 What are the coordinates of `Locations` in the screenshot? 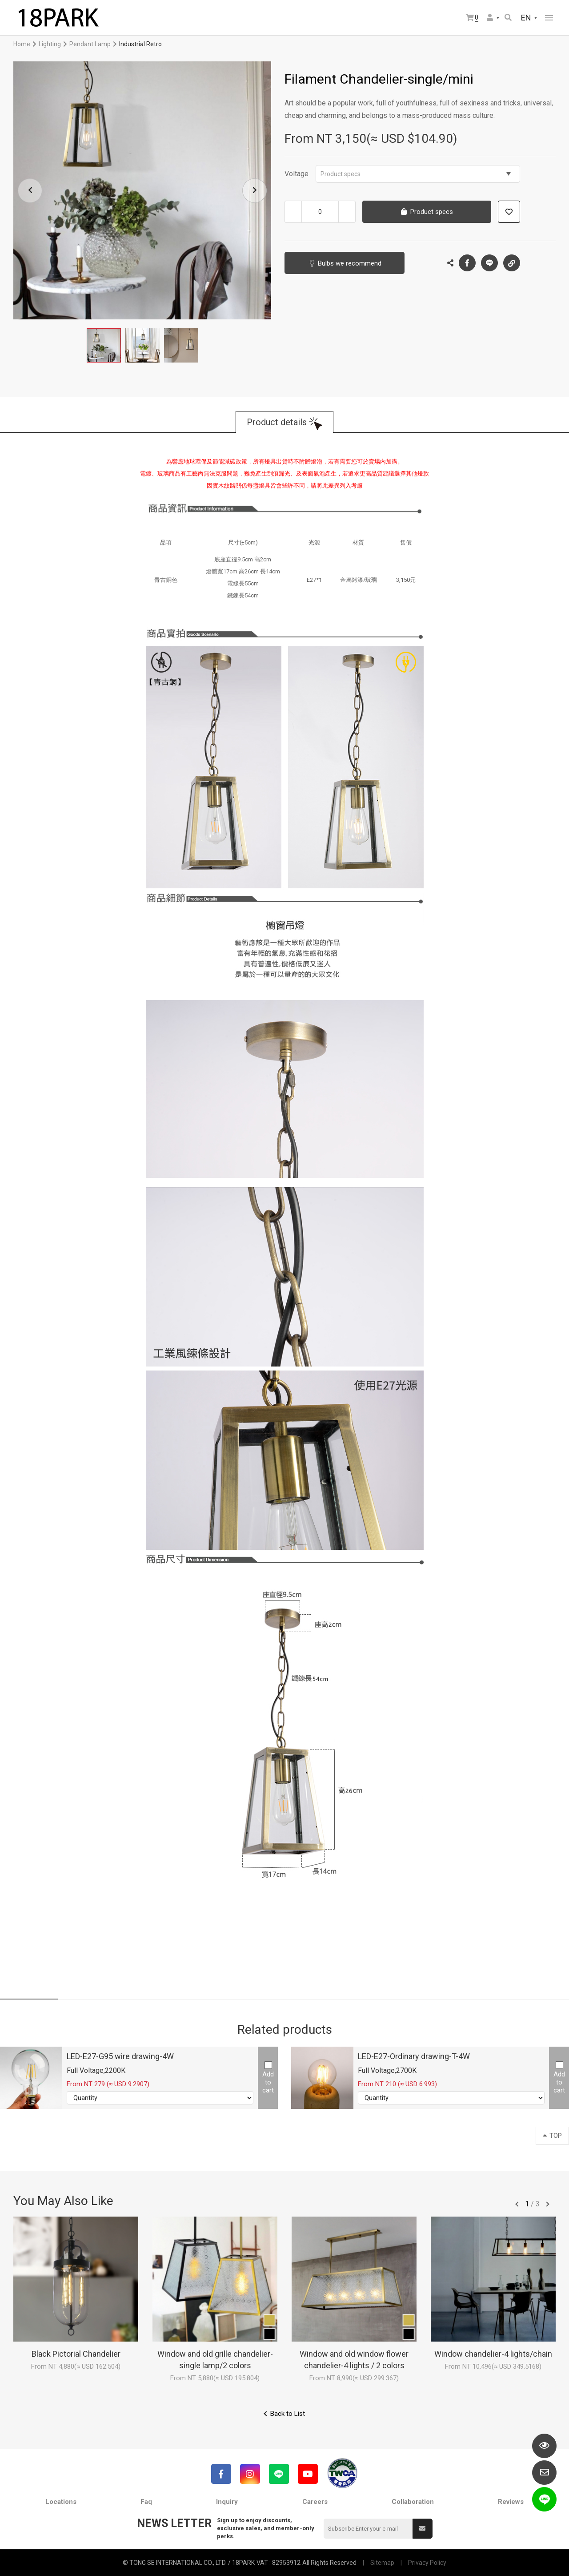 It's located at (60, 2502).